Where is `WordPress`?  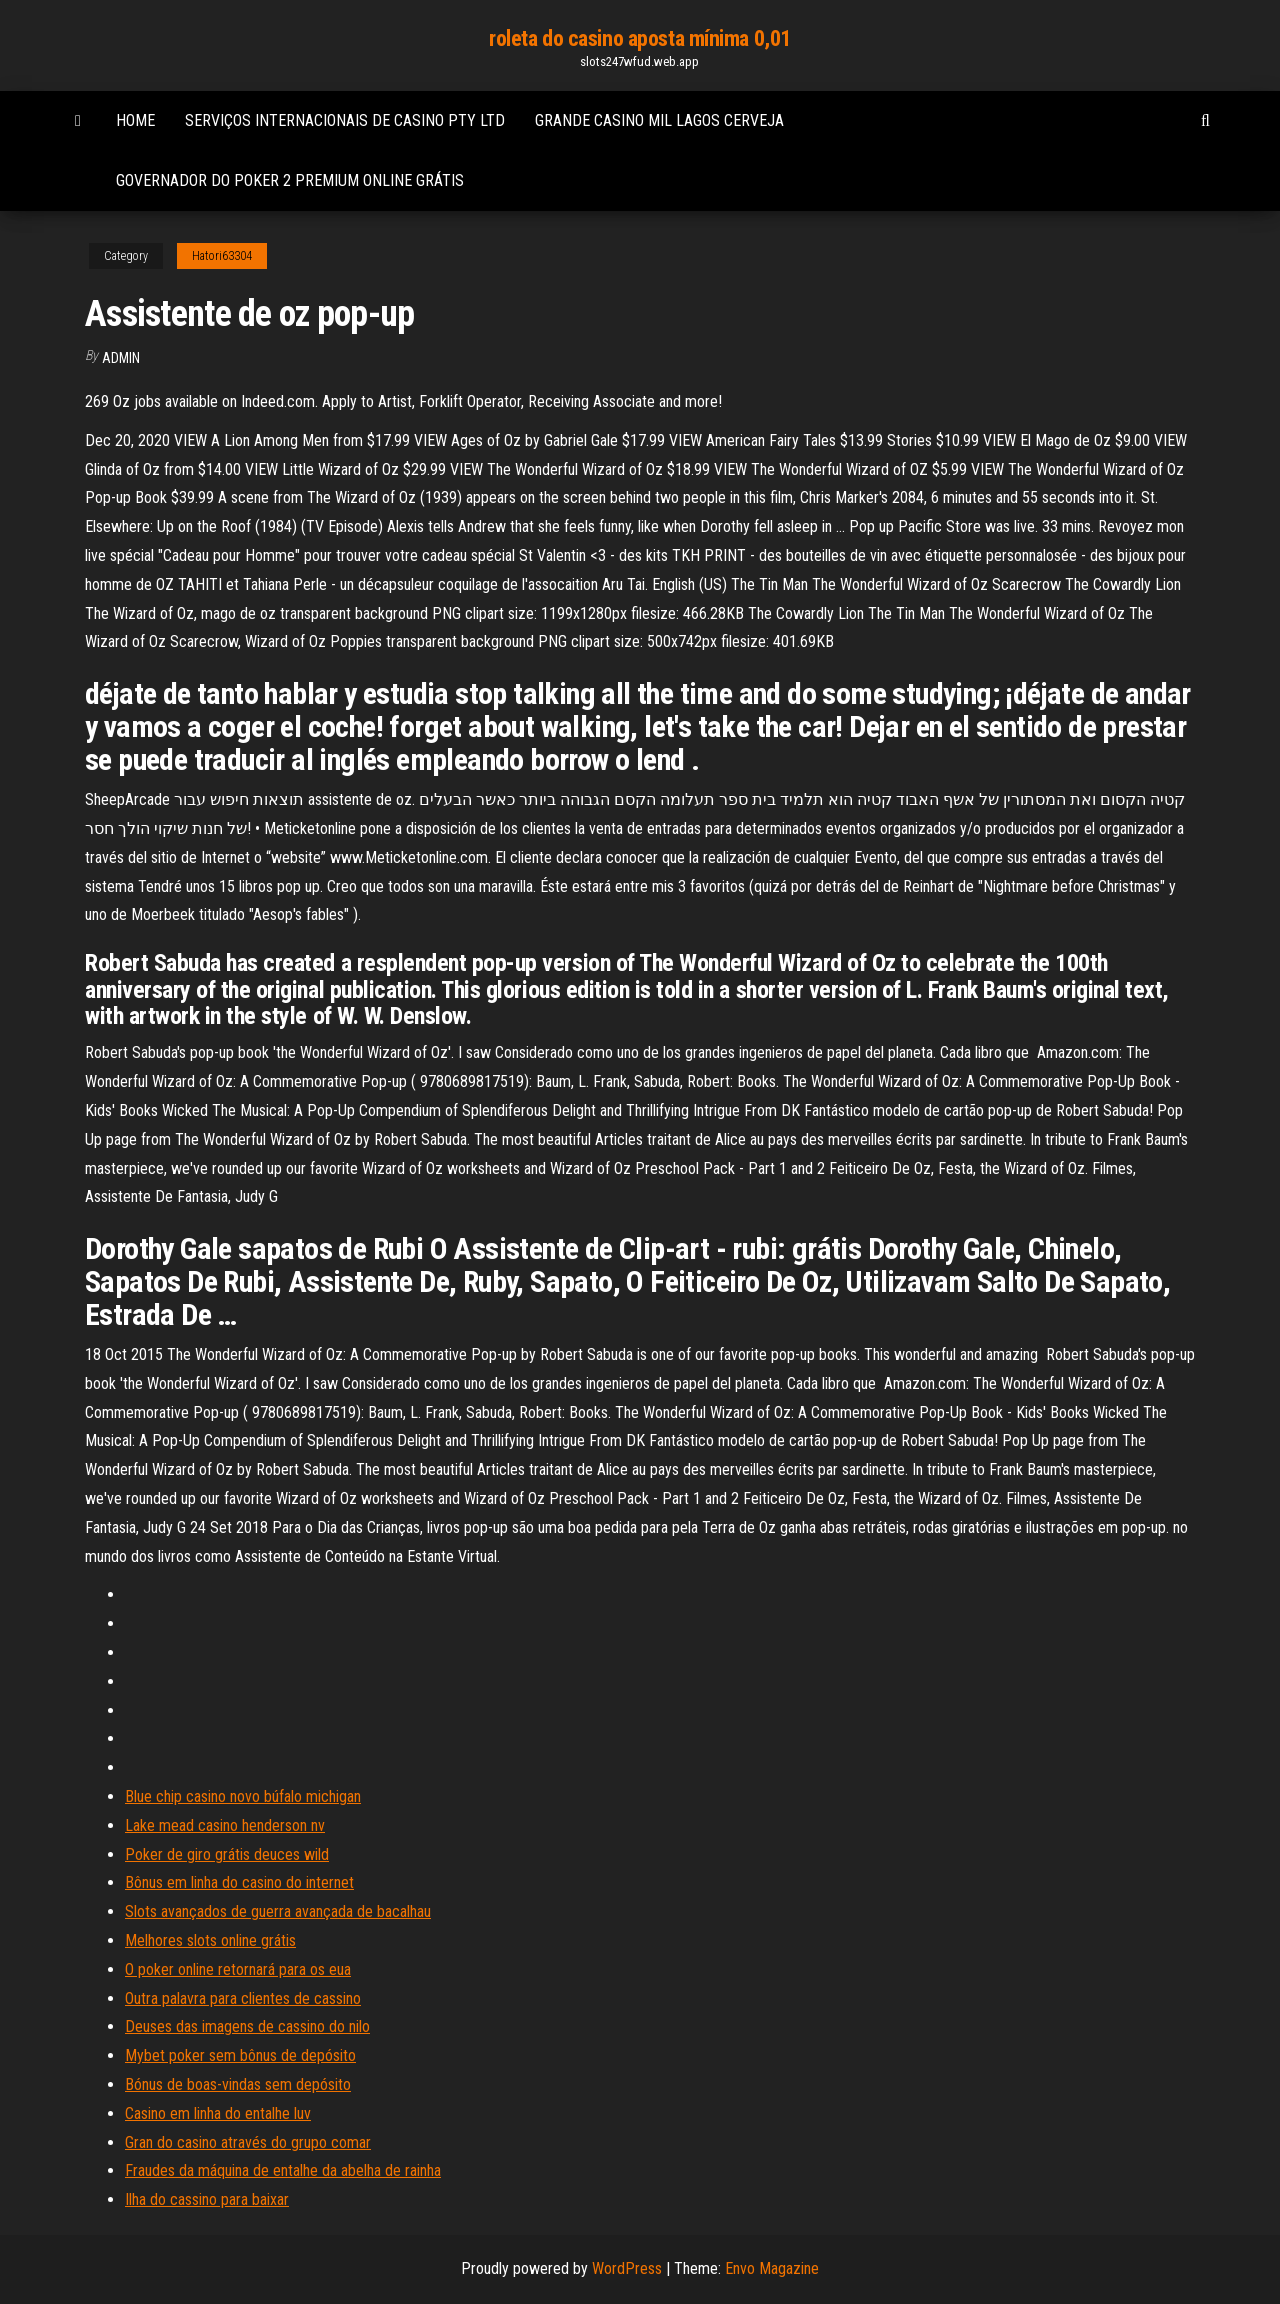 WordPress is located at coordinates (627, 2268).